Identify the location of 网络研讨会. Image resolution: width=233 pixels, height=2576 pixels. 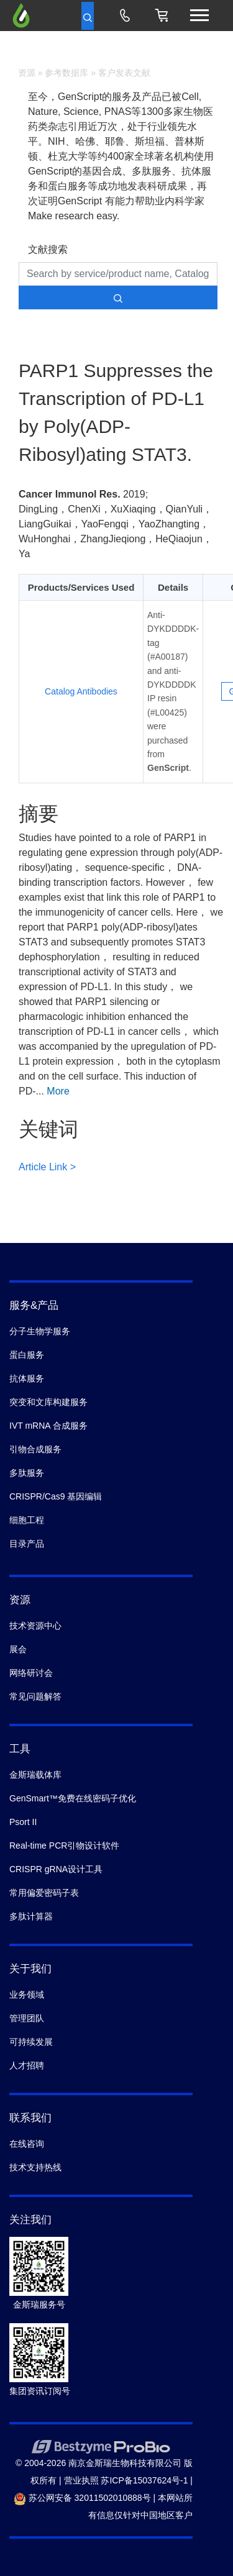
(31, 1673).